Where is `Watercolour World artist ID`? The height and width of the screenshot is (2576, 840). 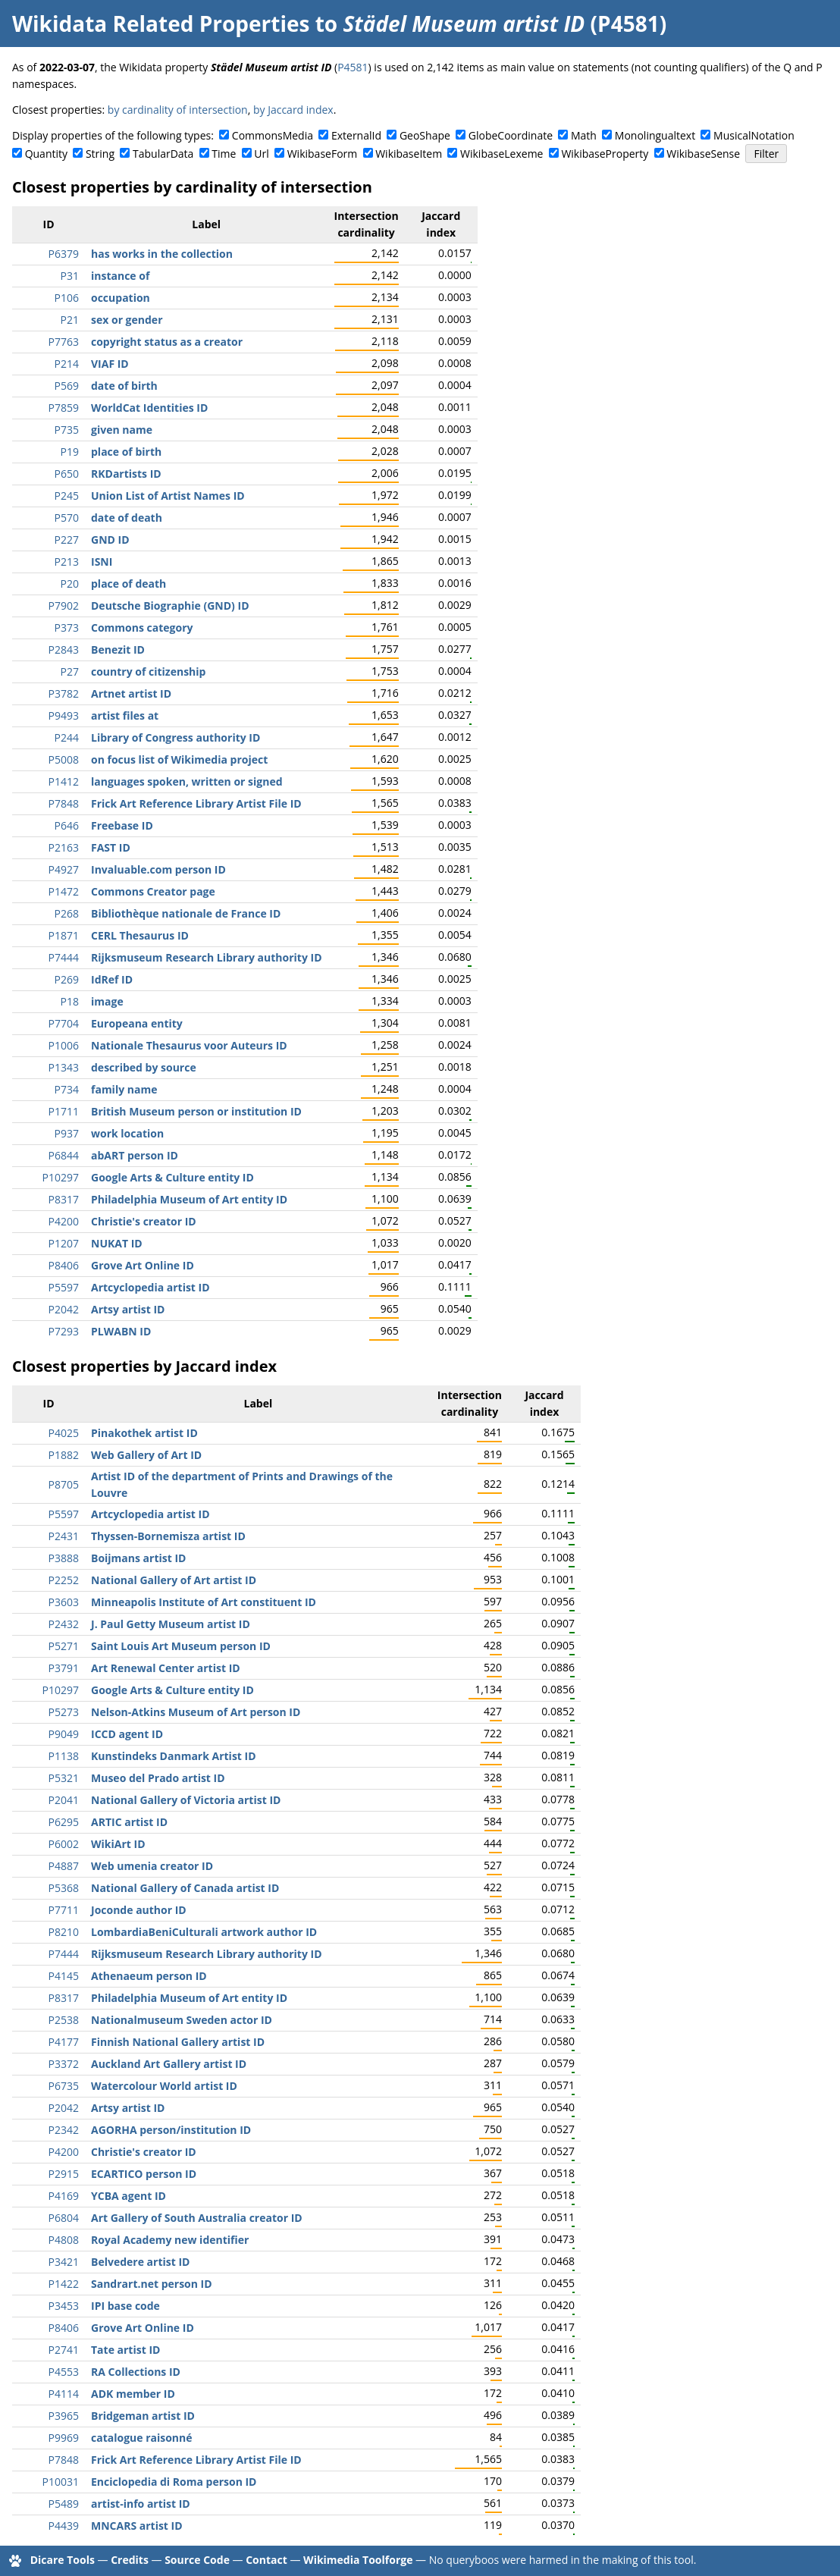 Watercolour World artist ID is located at coordinates (164, 2086).